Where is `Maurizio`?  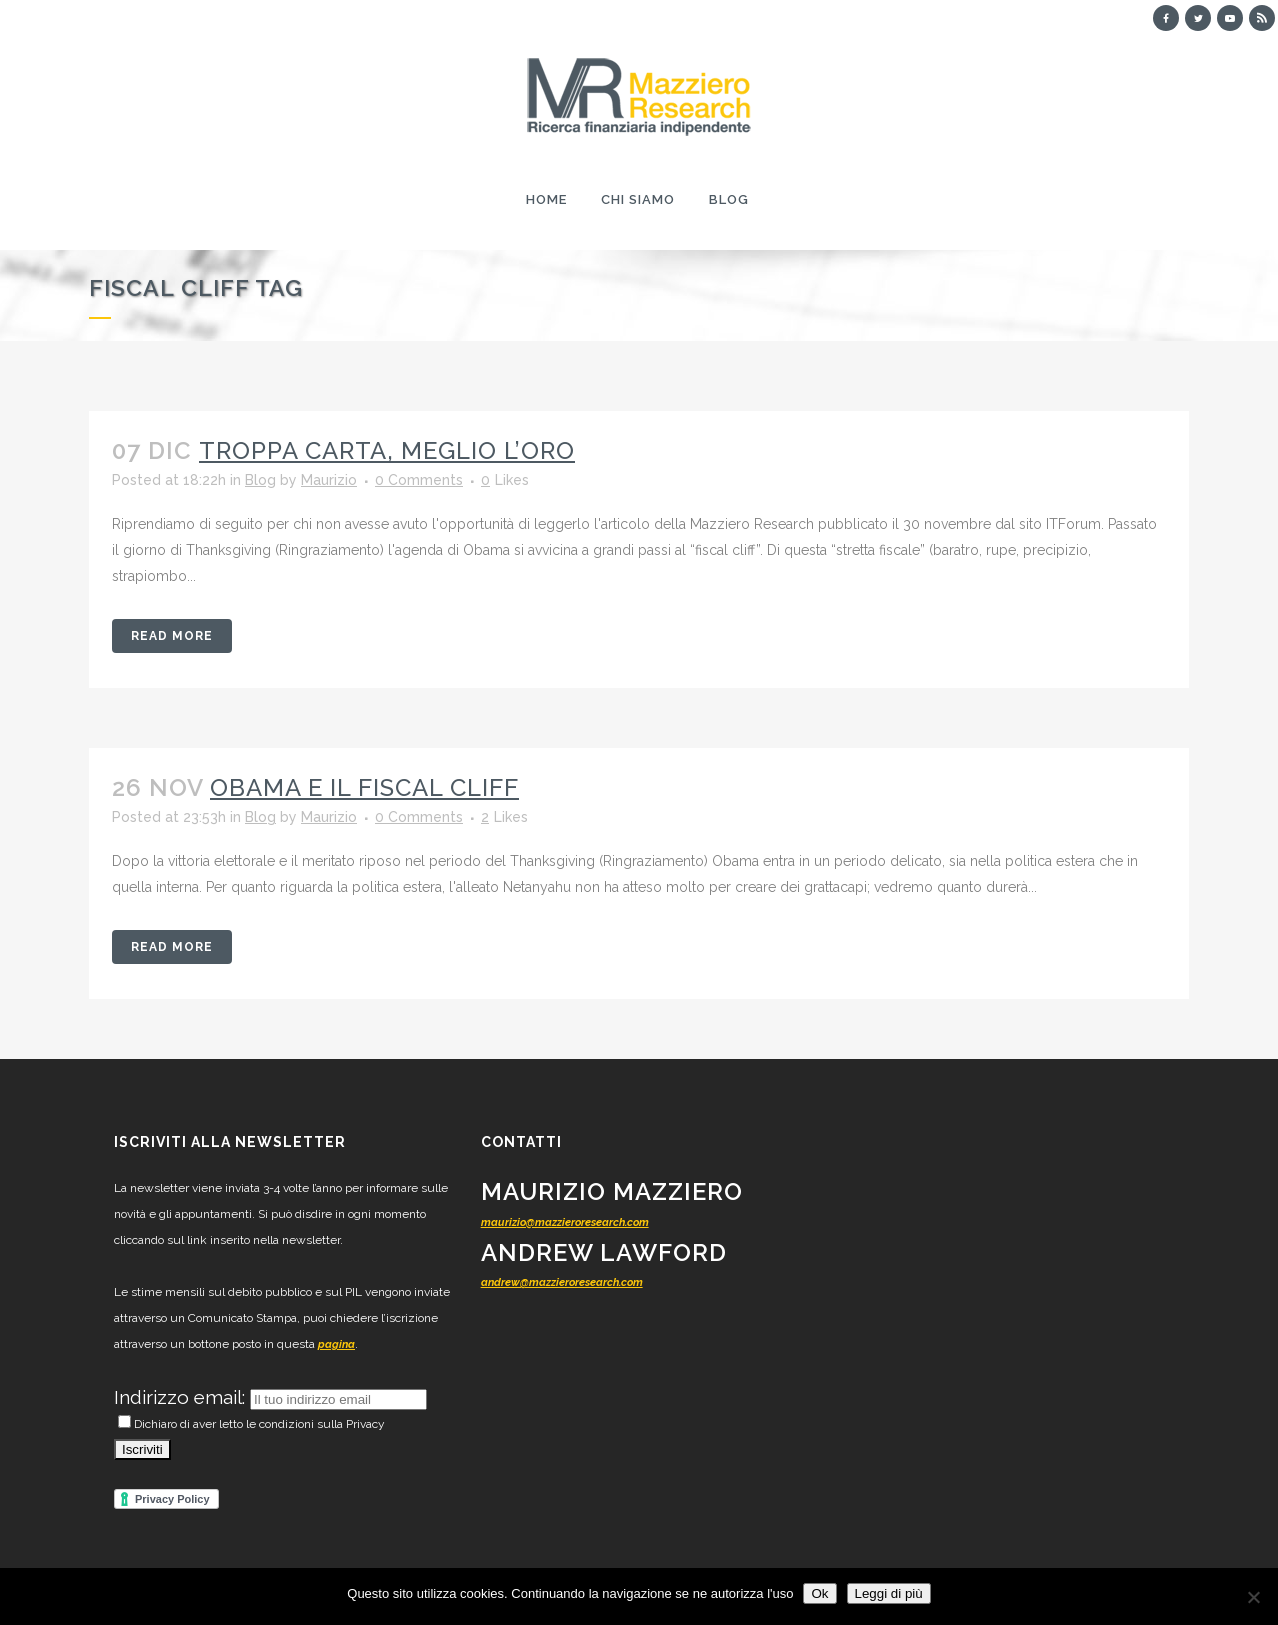
Maurizio is located at coordinates (329, 480).